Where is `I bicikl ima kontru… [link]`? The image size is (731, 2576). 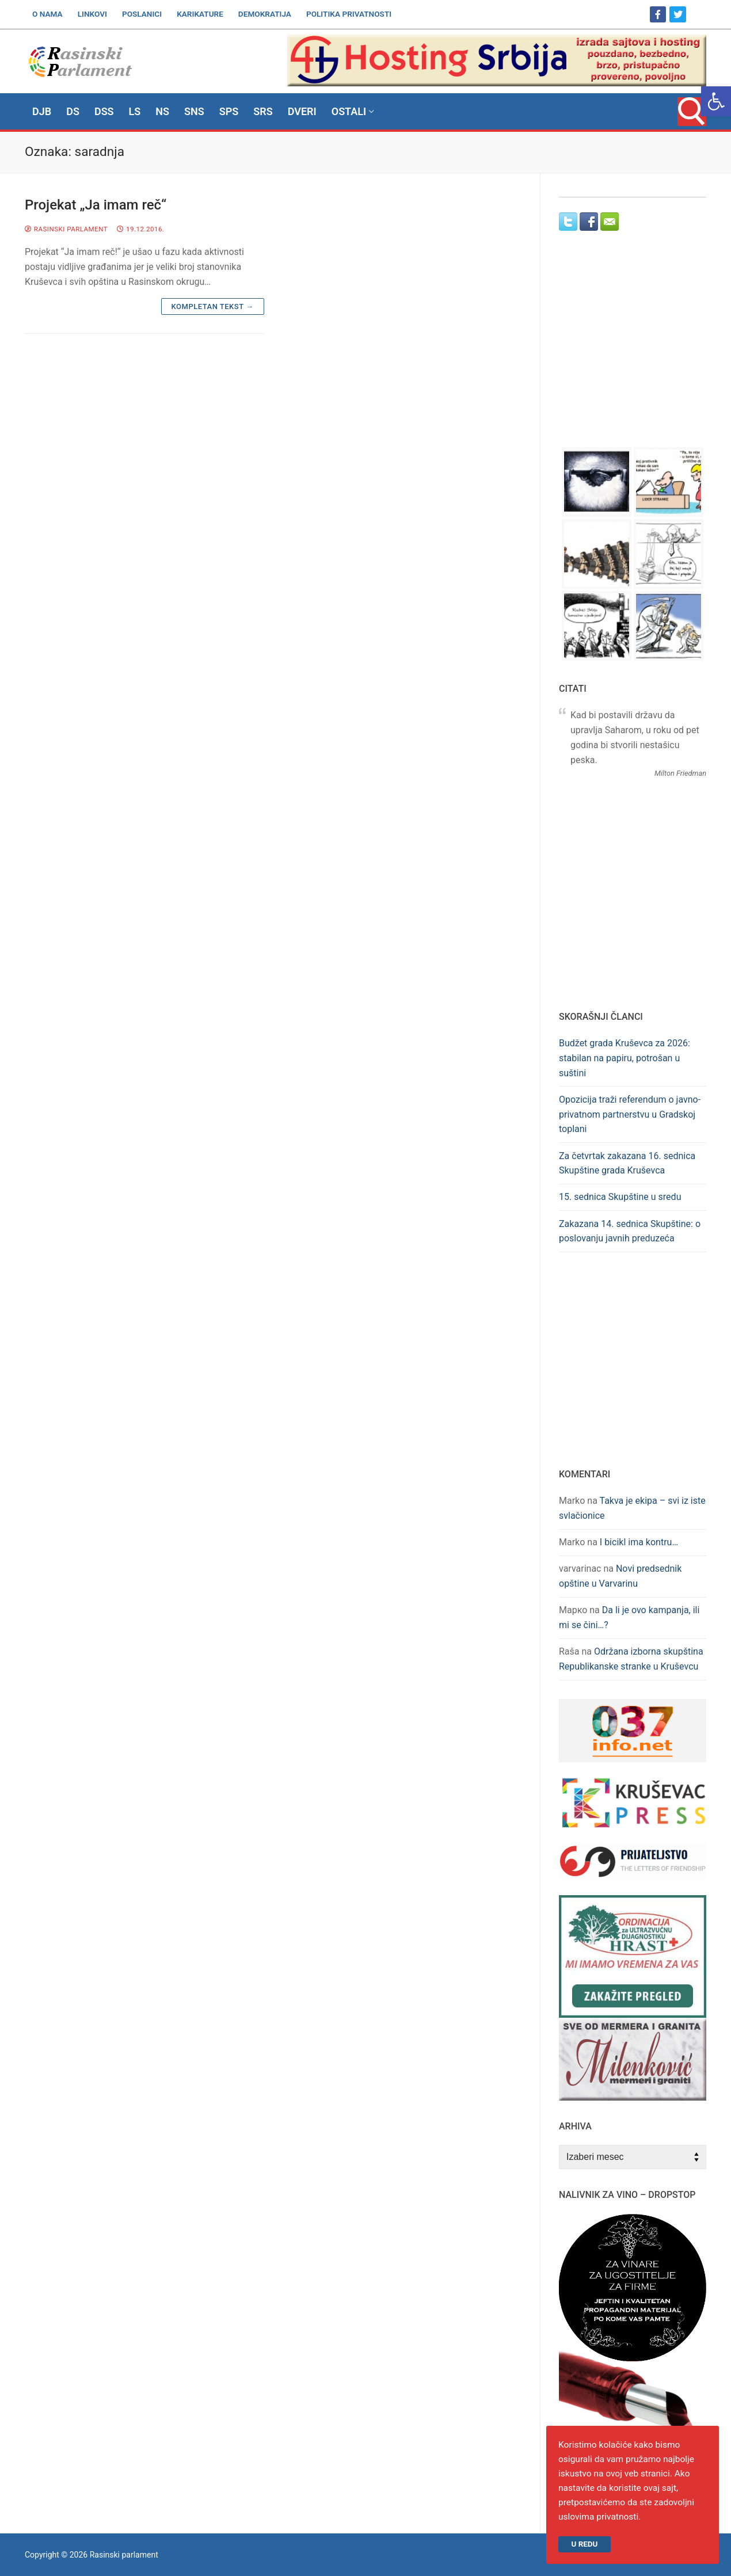 I bicikl ima kontru… [link] is located at coordinates (639, 1542).